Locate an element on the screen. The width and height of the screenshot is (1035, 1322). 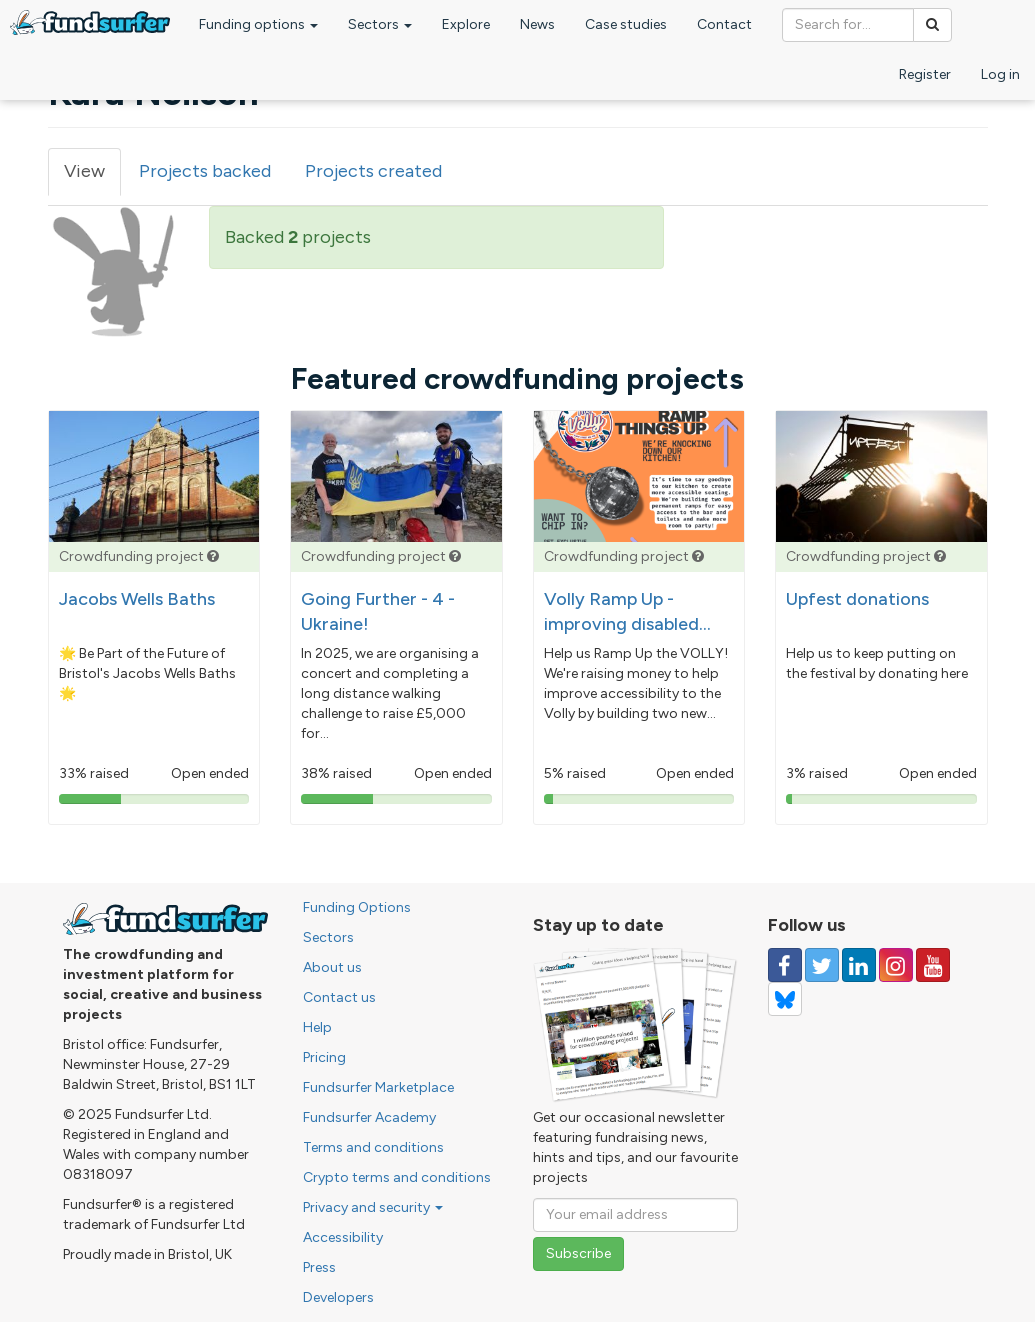
Fundsurfer Academy is located at coordinates (369, 1117).